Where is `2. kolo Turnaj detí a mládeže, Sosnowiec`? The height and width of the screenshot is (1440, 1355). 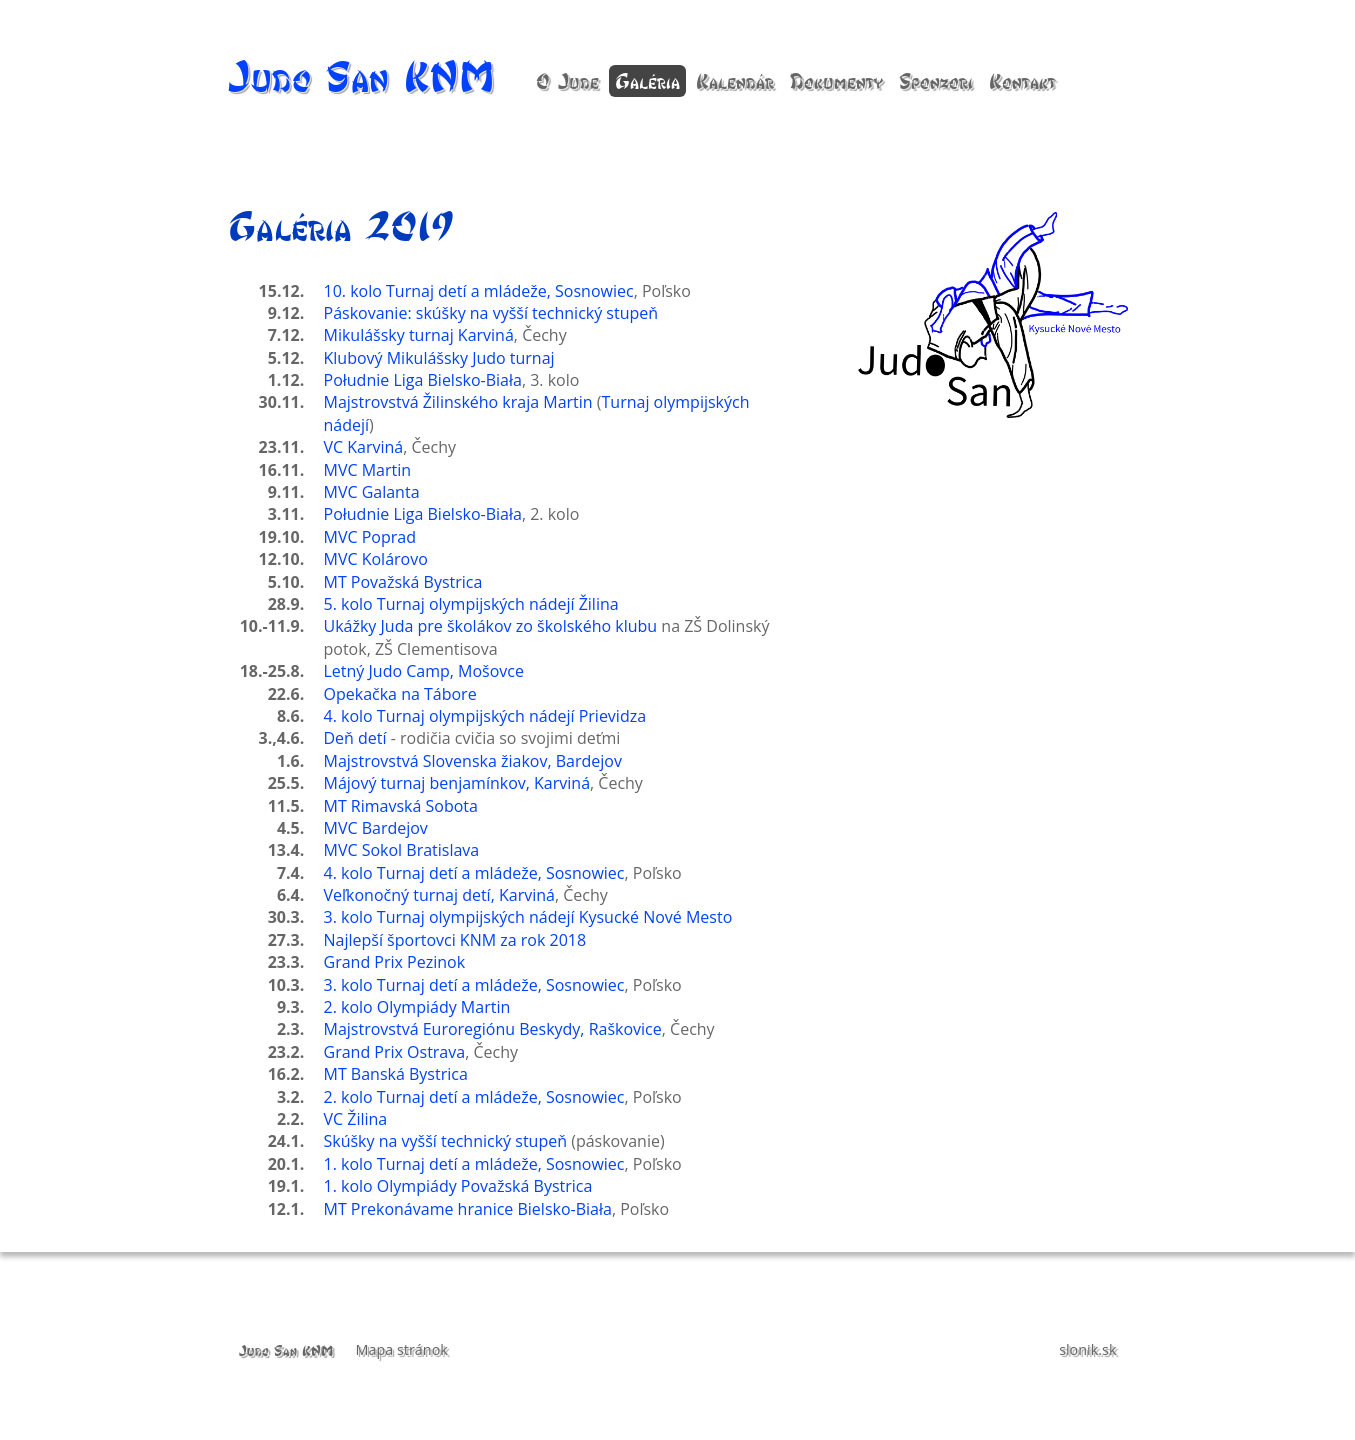 2. kolo Turnaj detí a mládeže, Sosnowiec is located at coordinates (474, 1097).